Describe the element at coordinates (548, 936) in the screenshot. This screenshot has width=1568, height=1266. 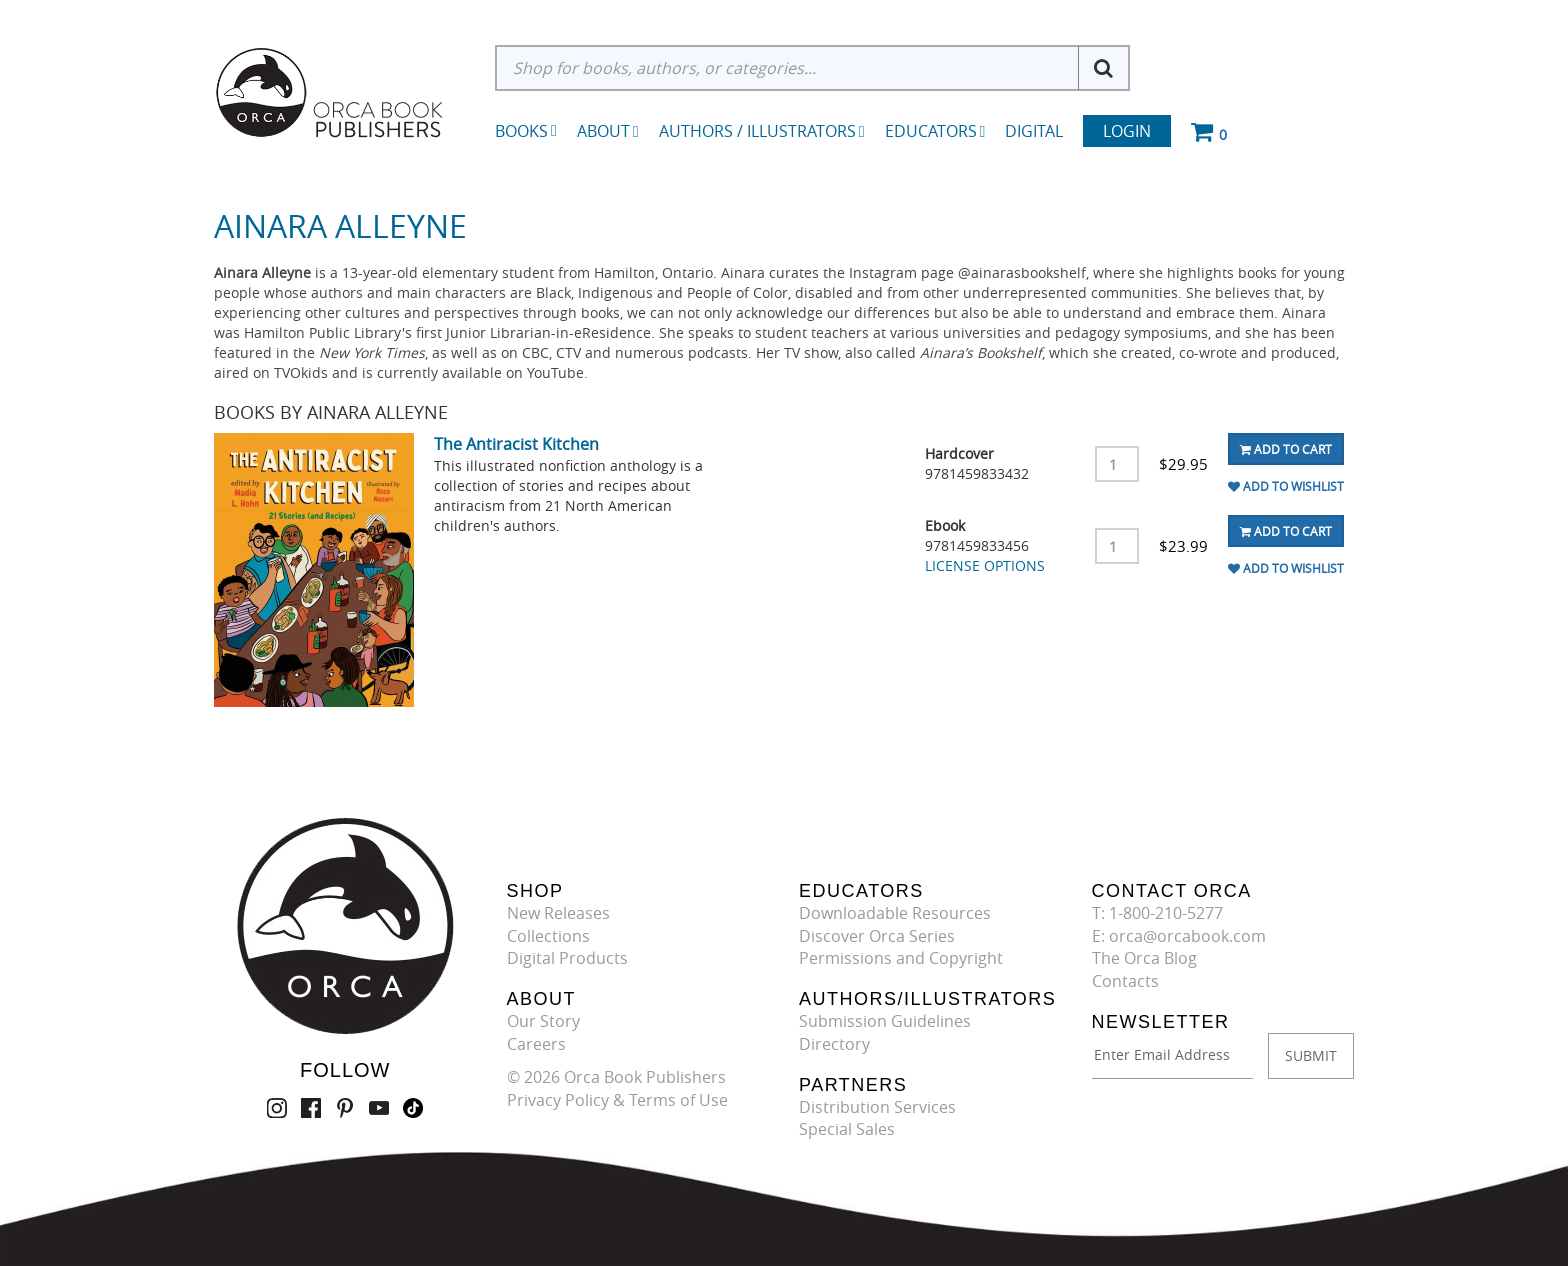
I see `Collections` at that location.